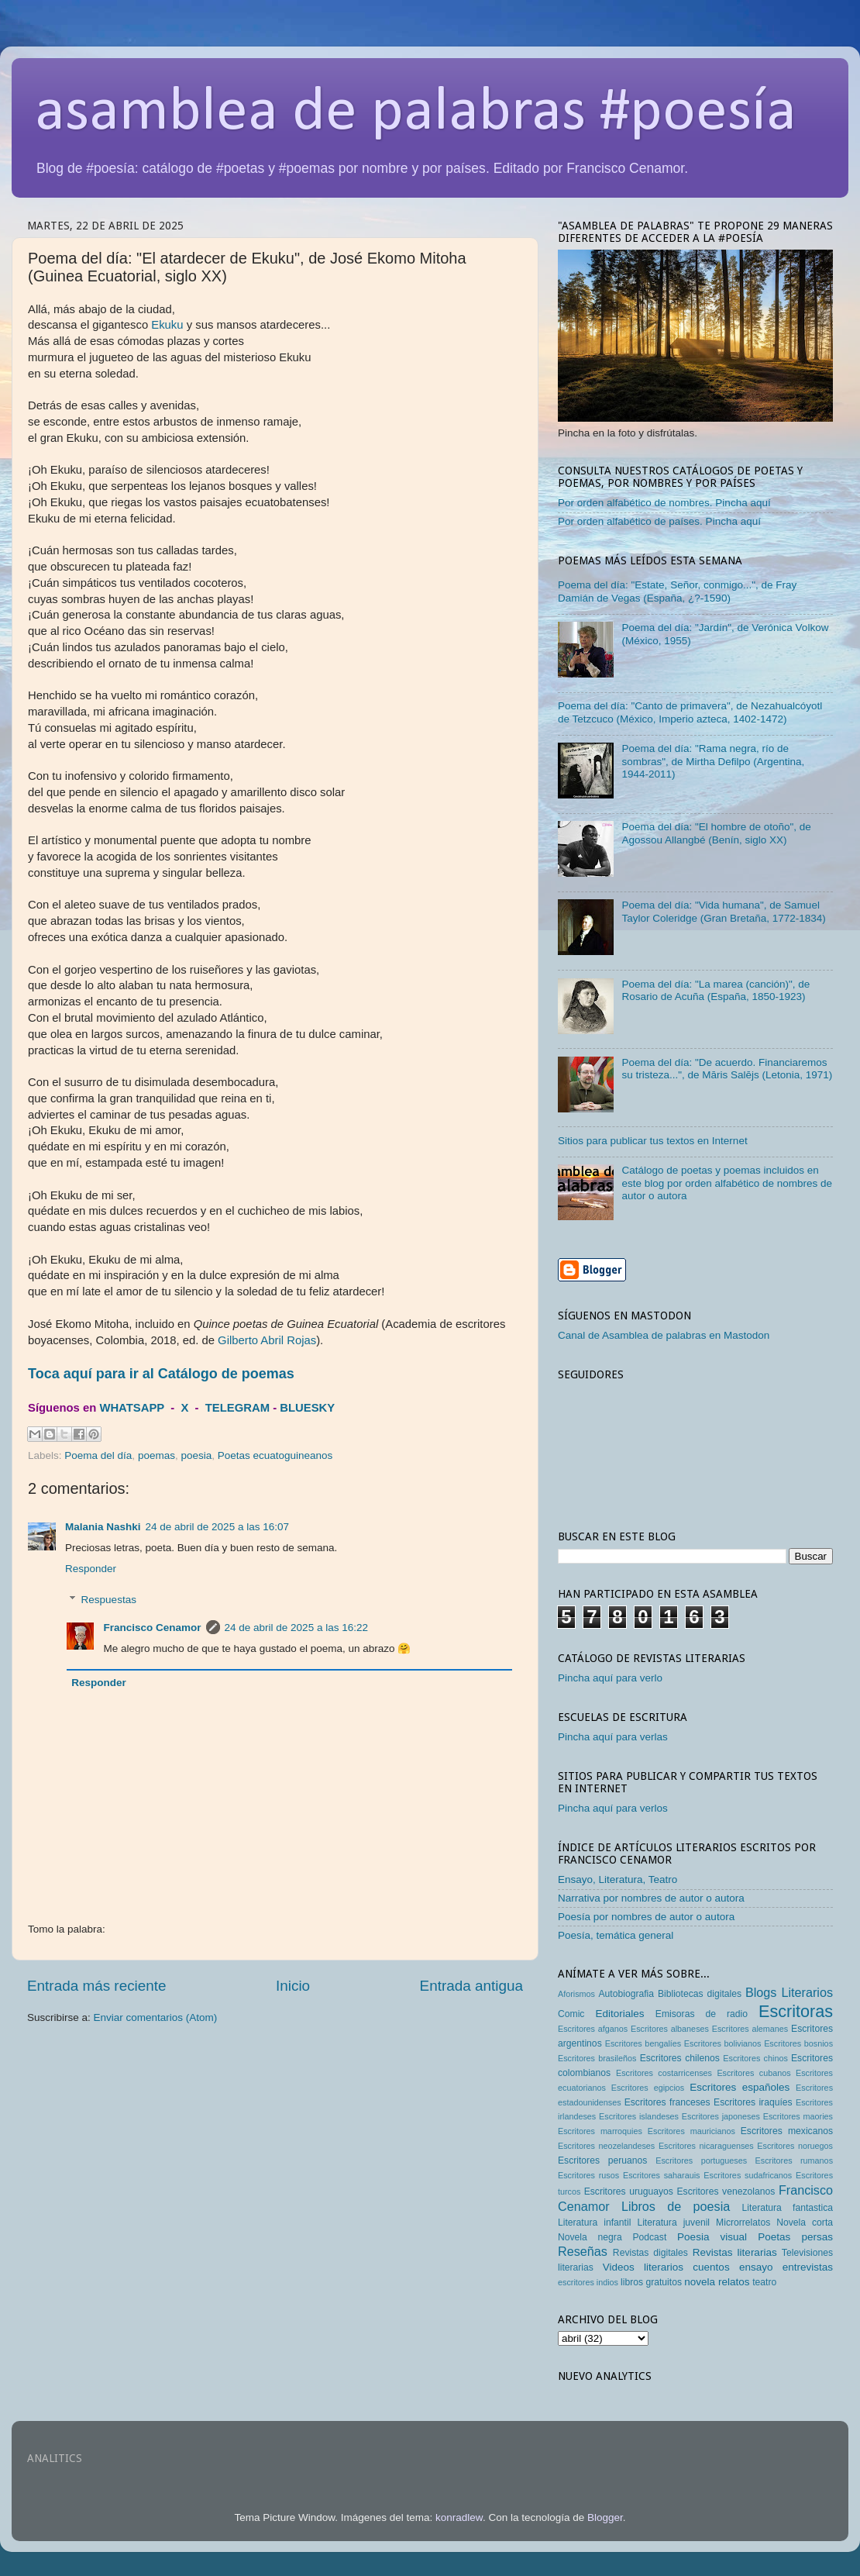 This screenshot has width=860, height=2576. I want to click on Revistas digitales, so click(650, 2252).